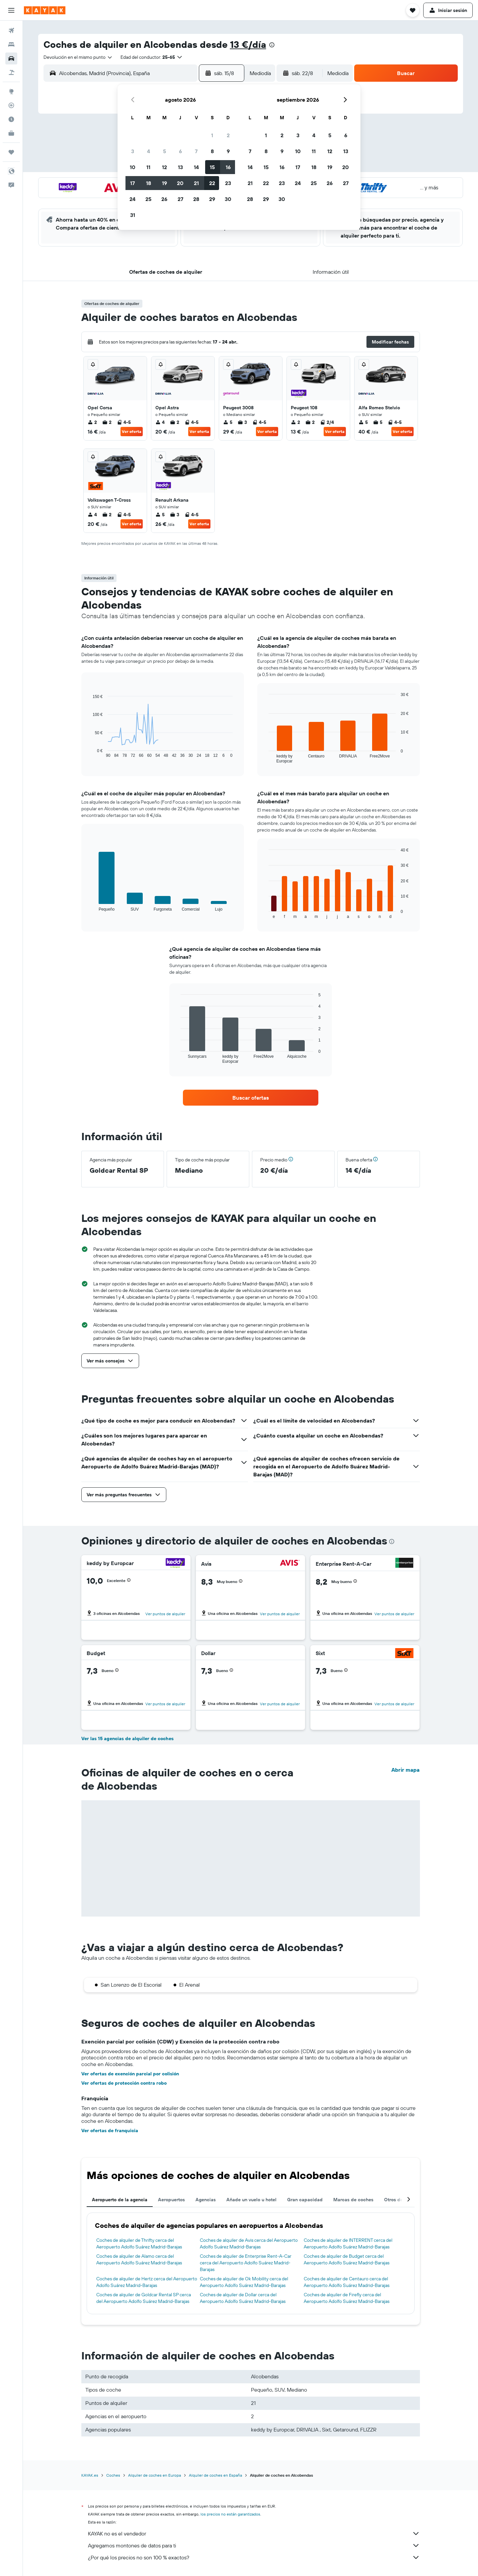 The image size is (478, 2576). Describe the element at coordinates (154, 2475) in the screenshot. I see `Alquiler de coches en Europa` at that location.